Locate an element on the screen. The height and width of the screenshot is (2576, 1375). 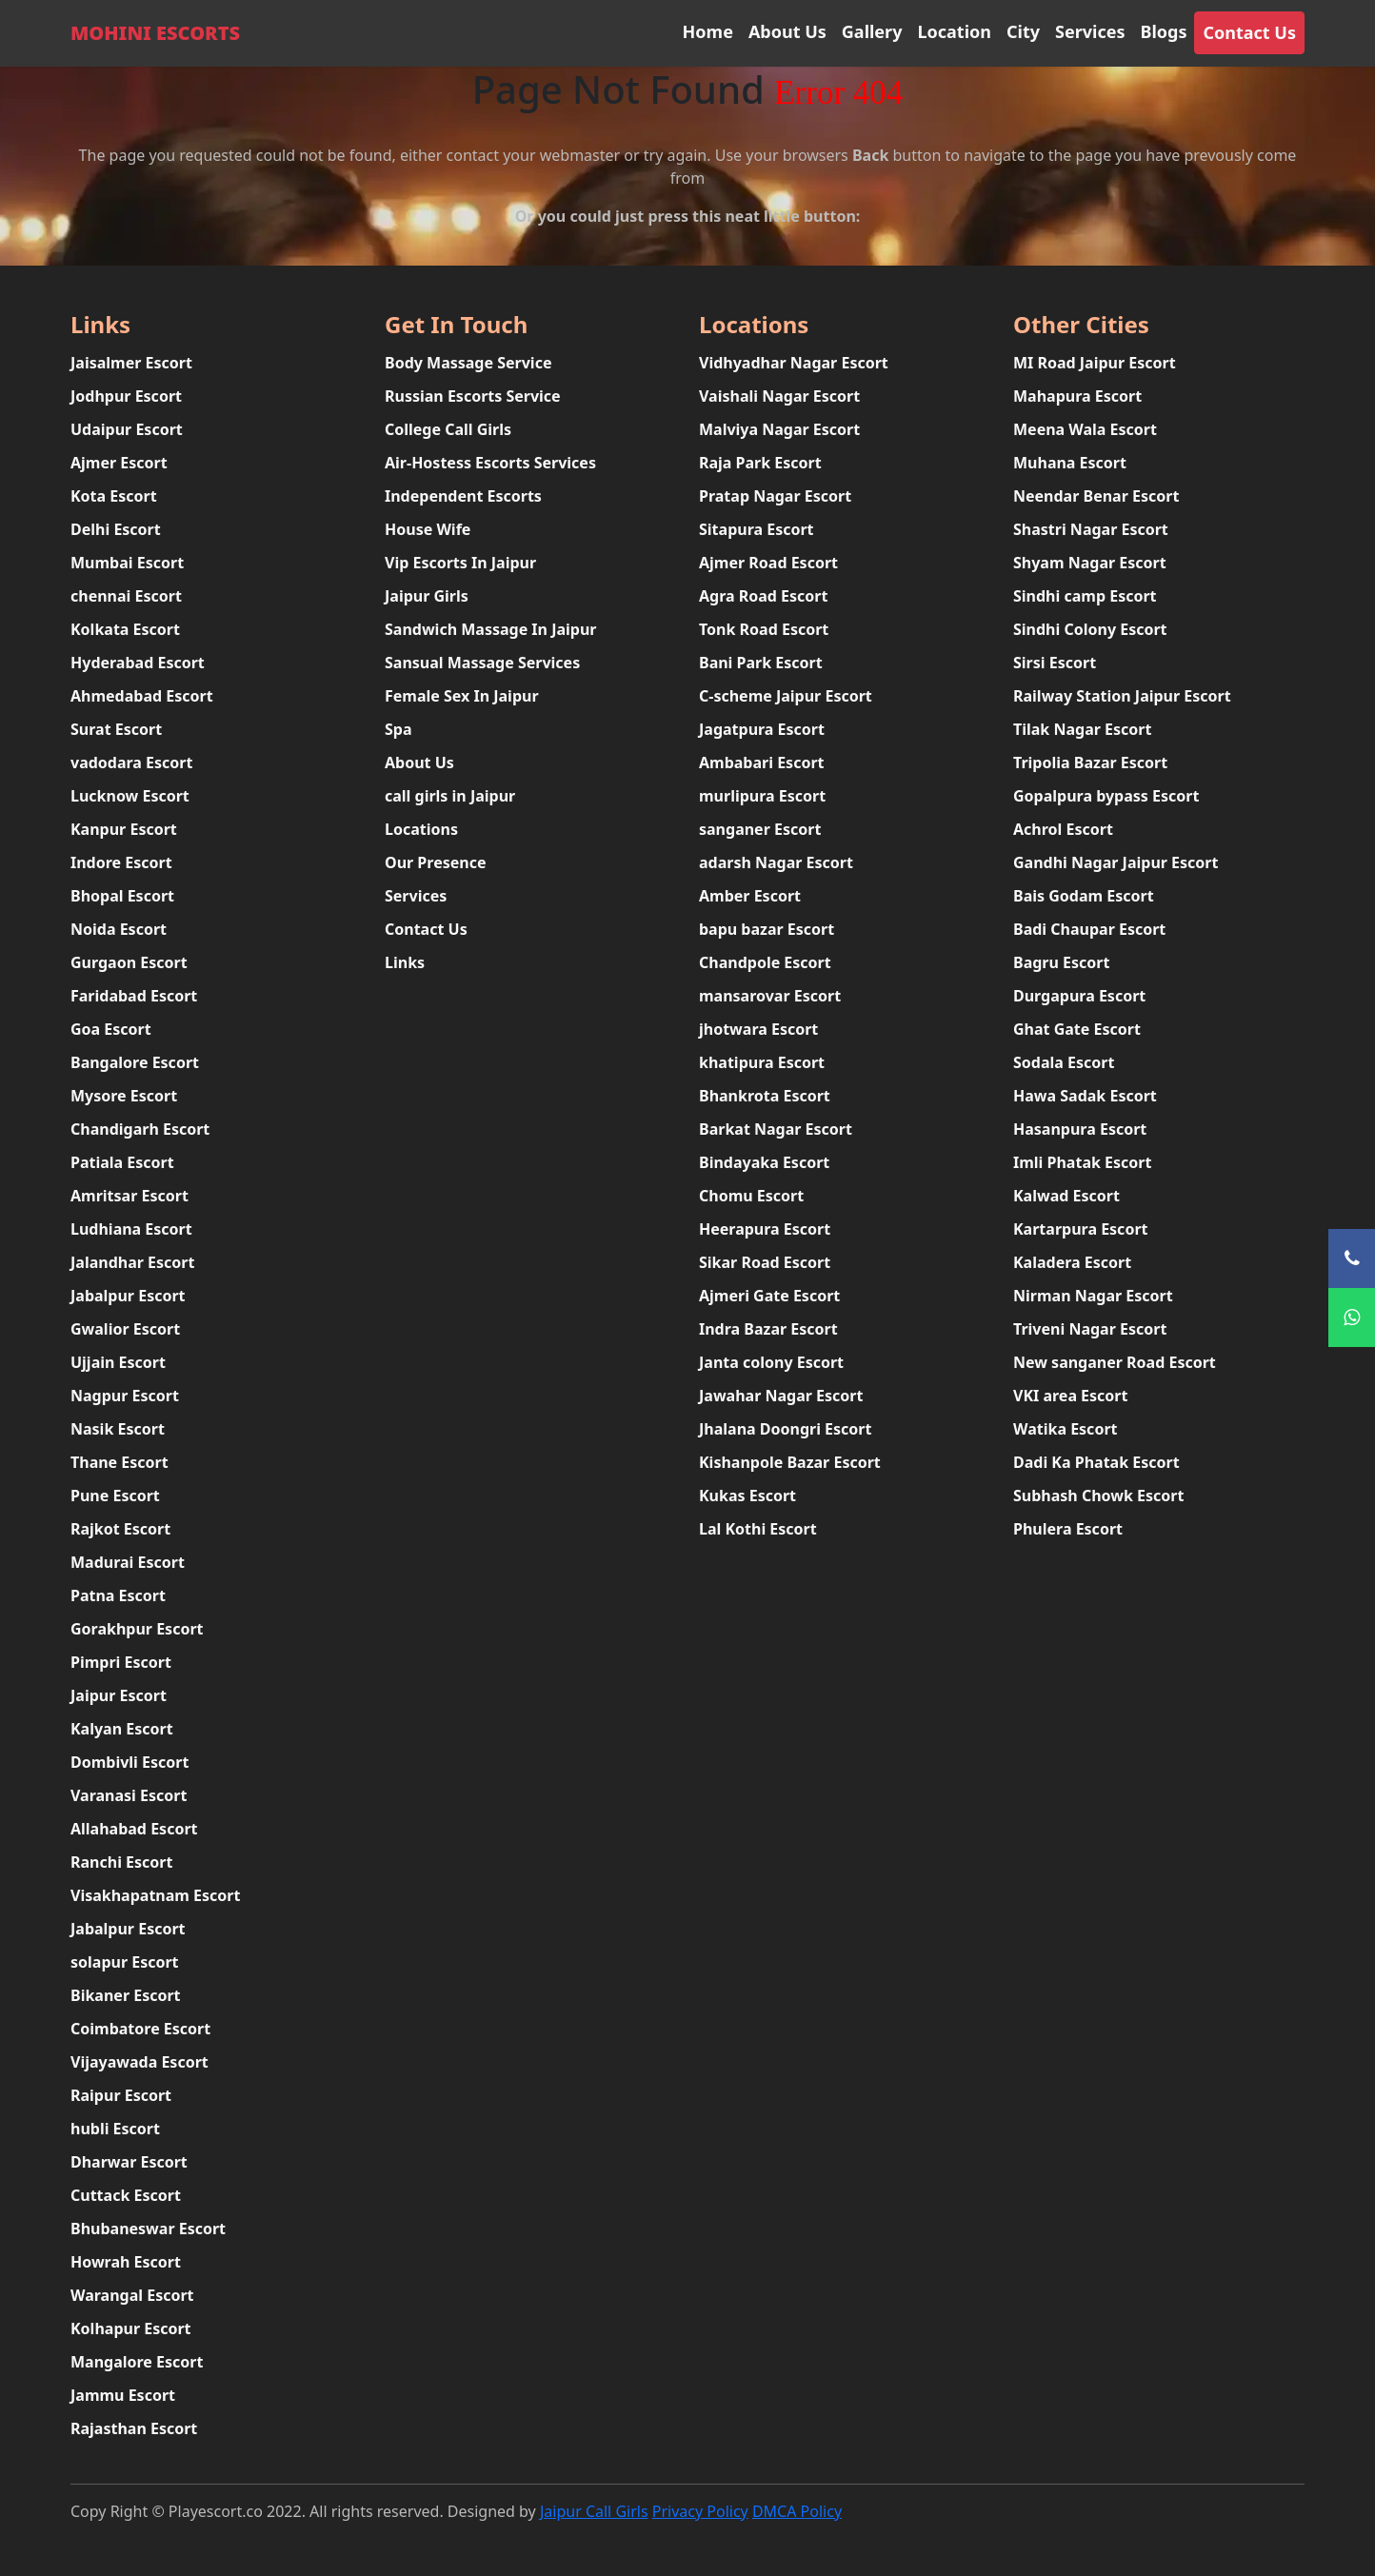
Jaipur Escort is located at coordinates (118, 1695).